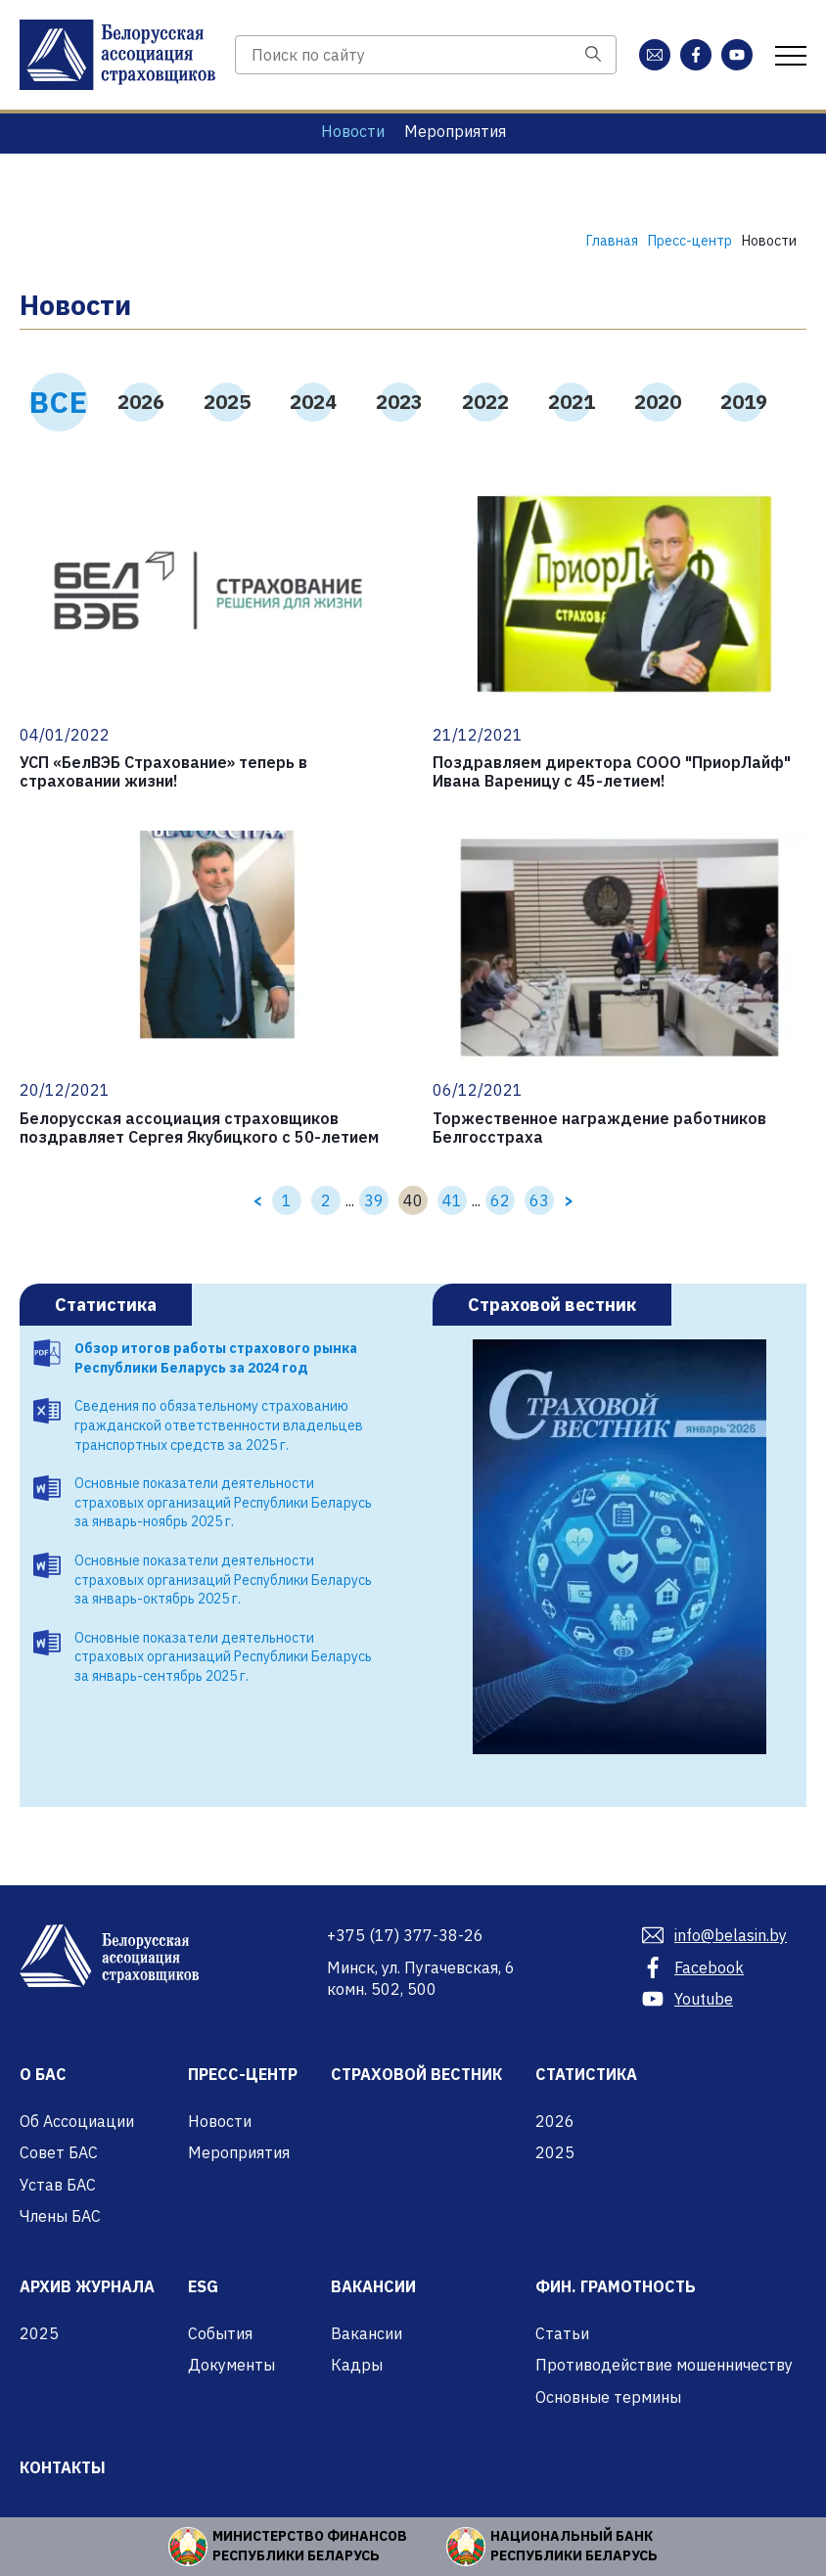  I want to click on Основные показатели деятельности страховых организаций Республики Беларусь за январь-сентябрь 2025 г., so click(223, 1657).